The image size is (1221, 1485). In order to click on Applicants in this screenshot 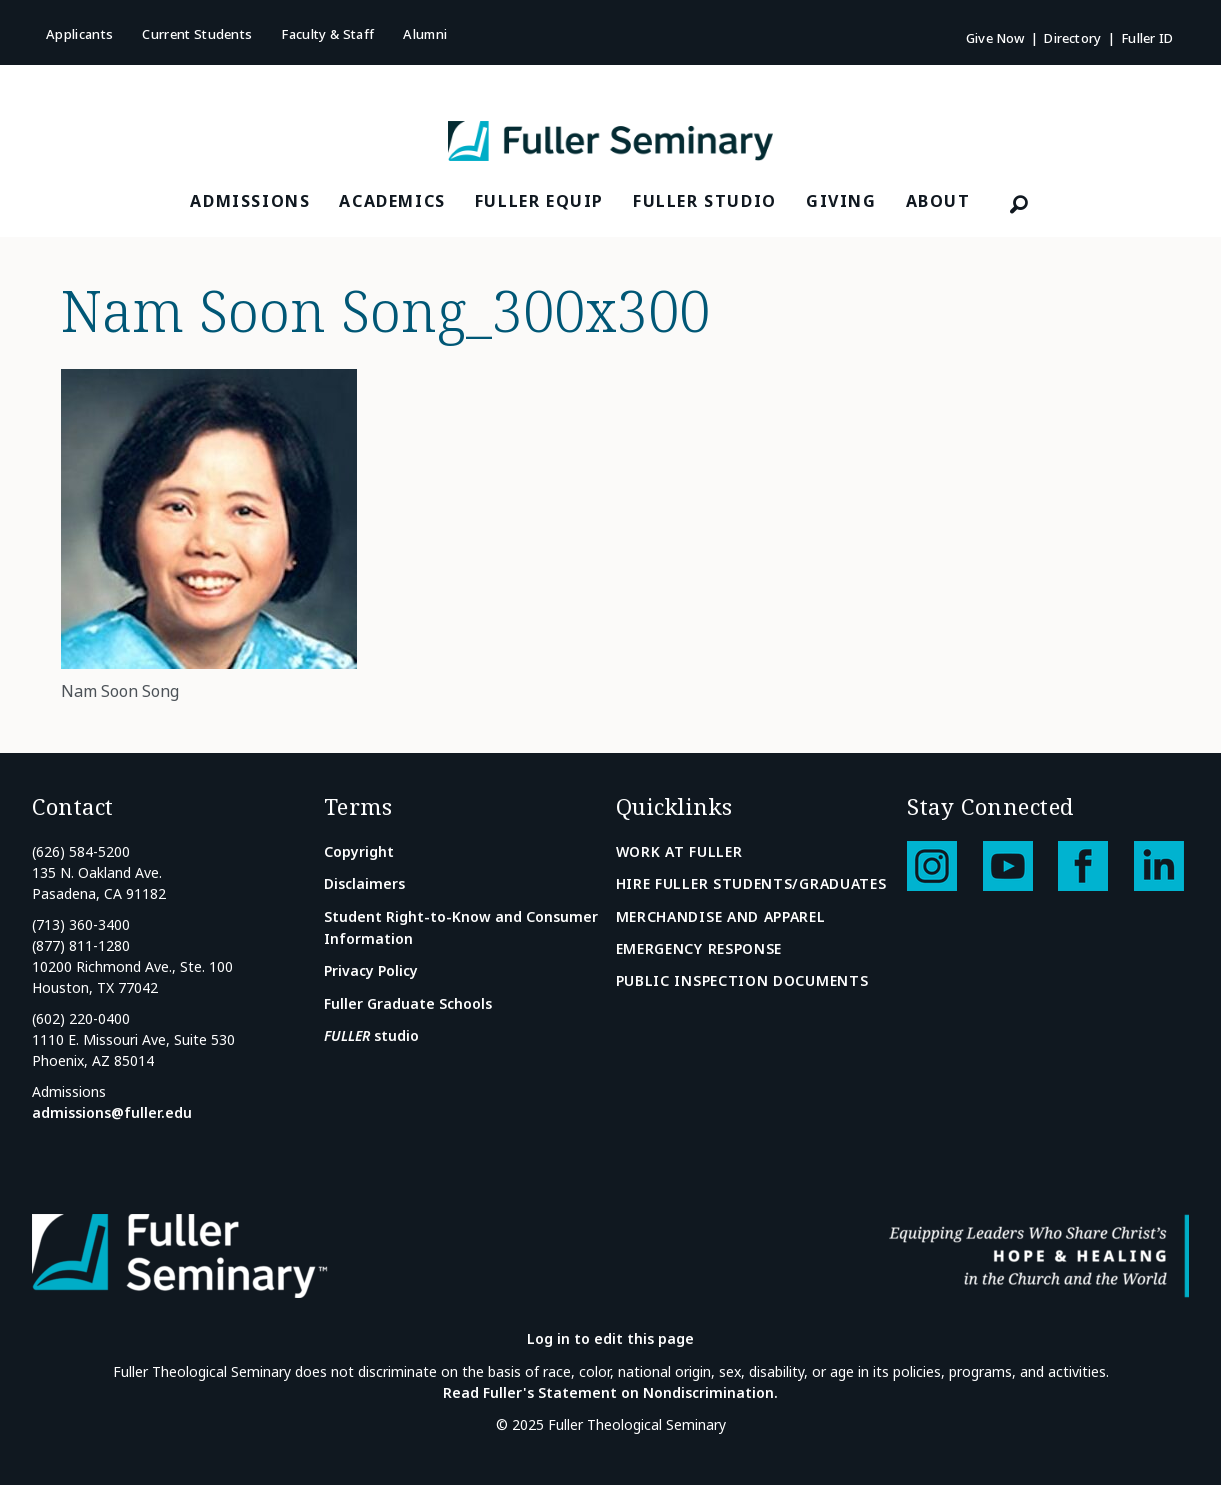, I will do `click(79, 34)`.